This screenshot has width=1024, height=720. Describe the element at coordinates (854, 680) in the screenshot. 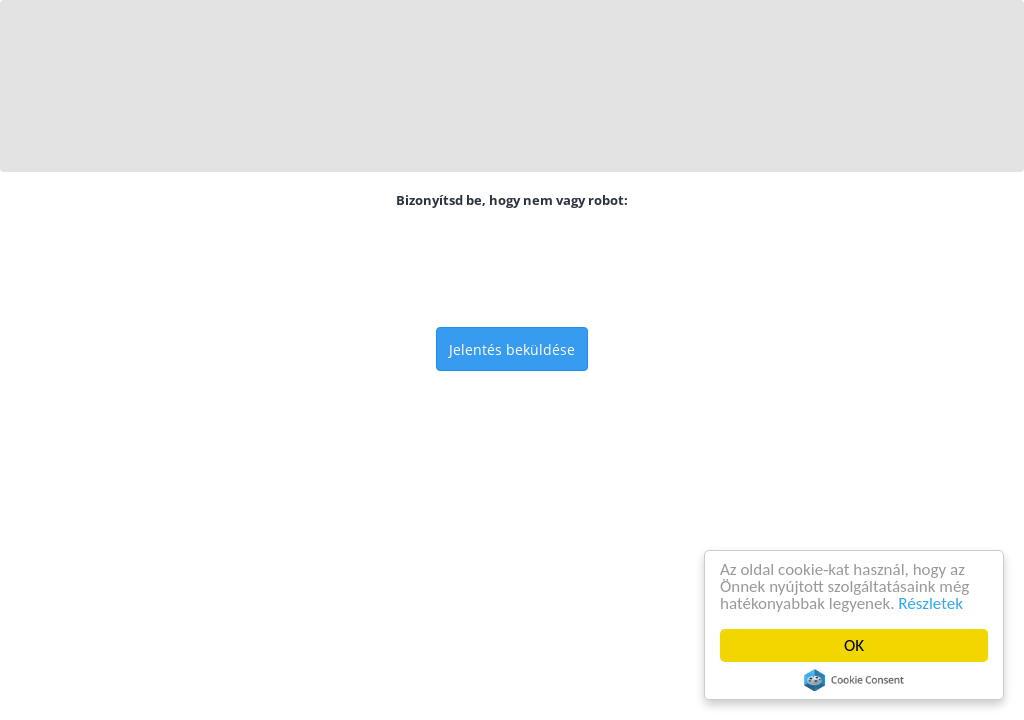

I see `Cookie Consent plugin for the EU cookie law` at that location.